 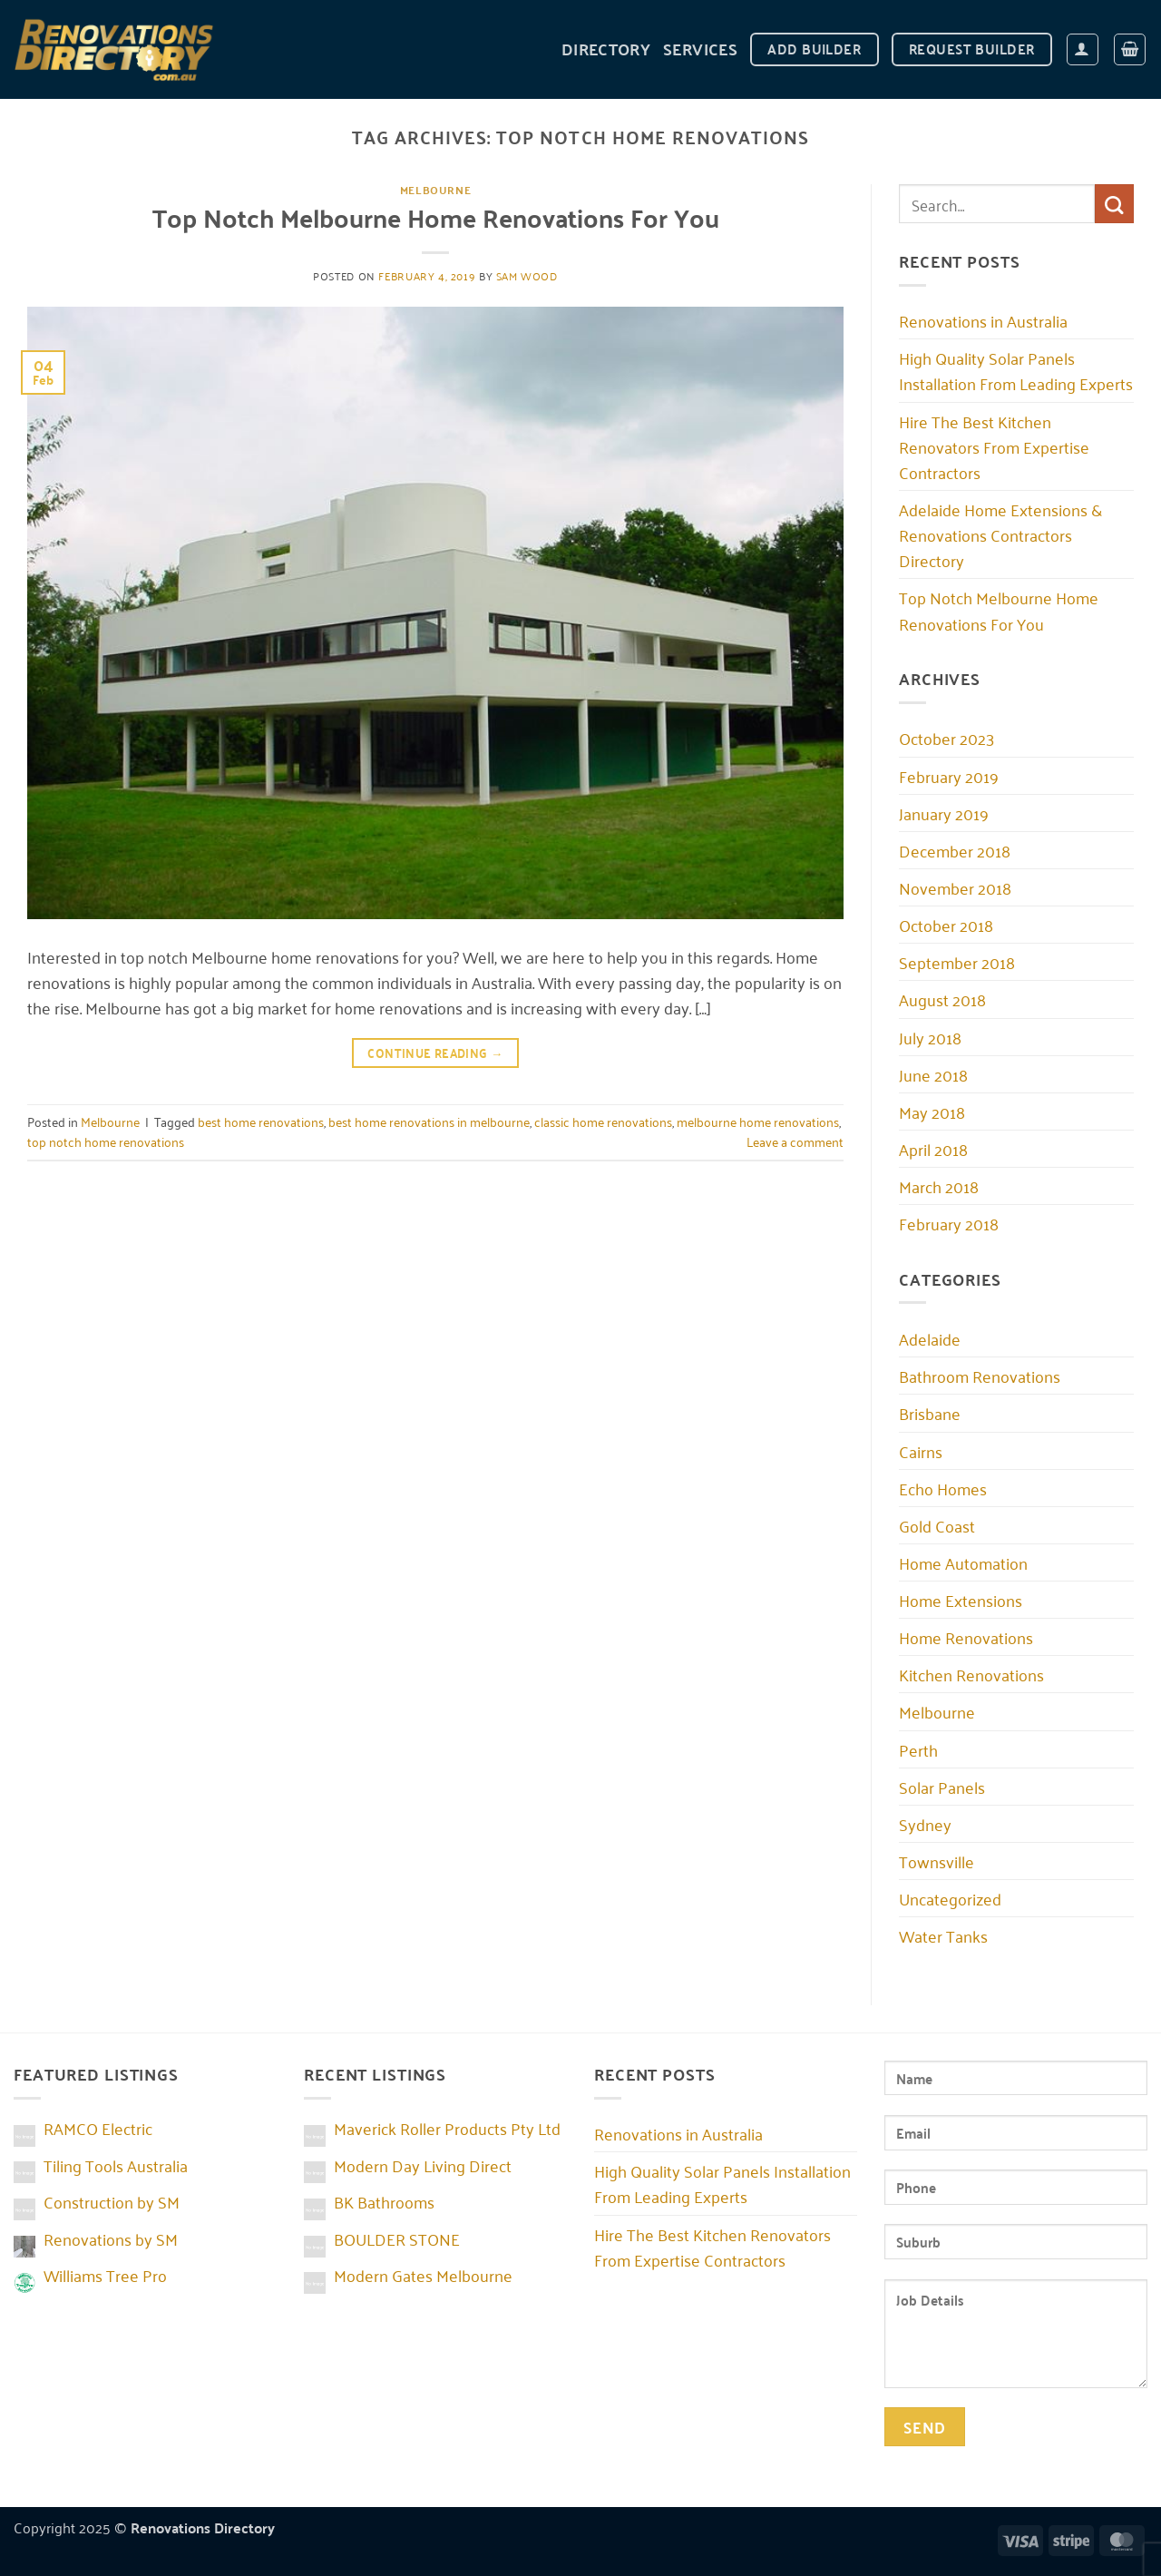 What do you see at coordinates (930, 1037) in the screenshot?
I see `July 2018` at bounding box center [930, 1037].